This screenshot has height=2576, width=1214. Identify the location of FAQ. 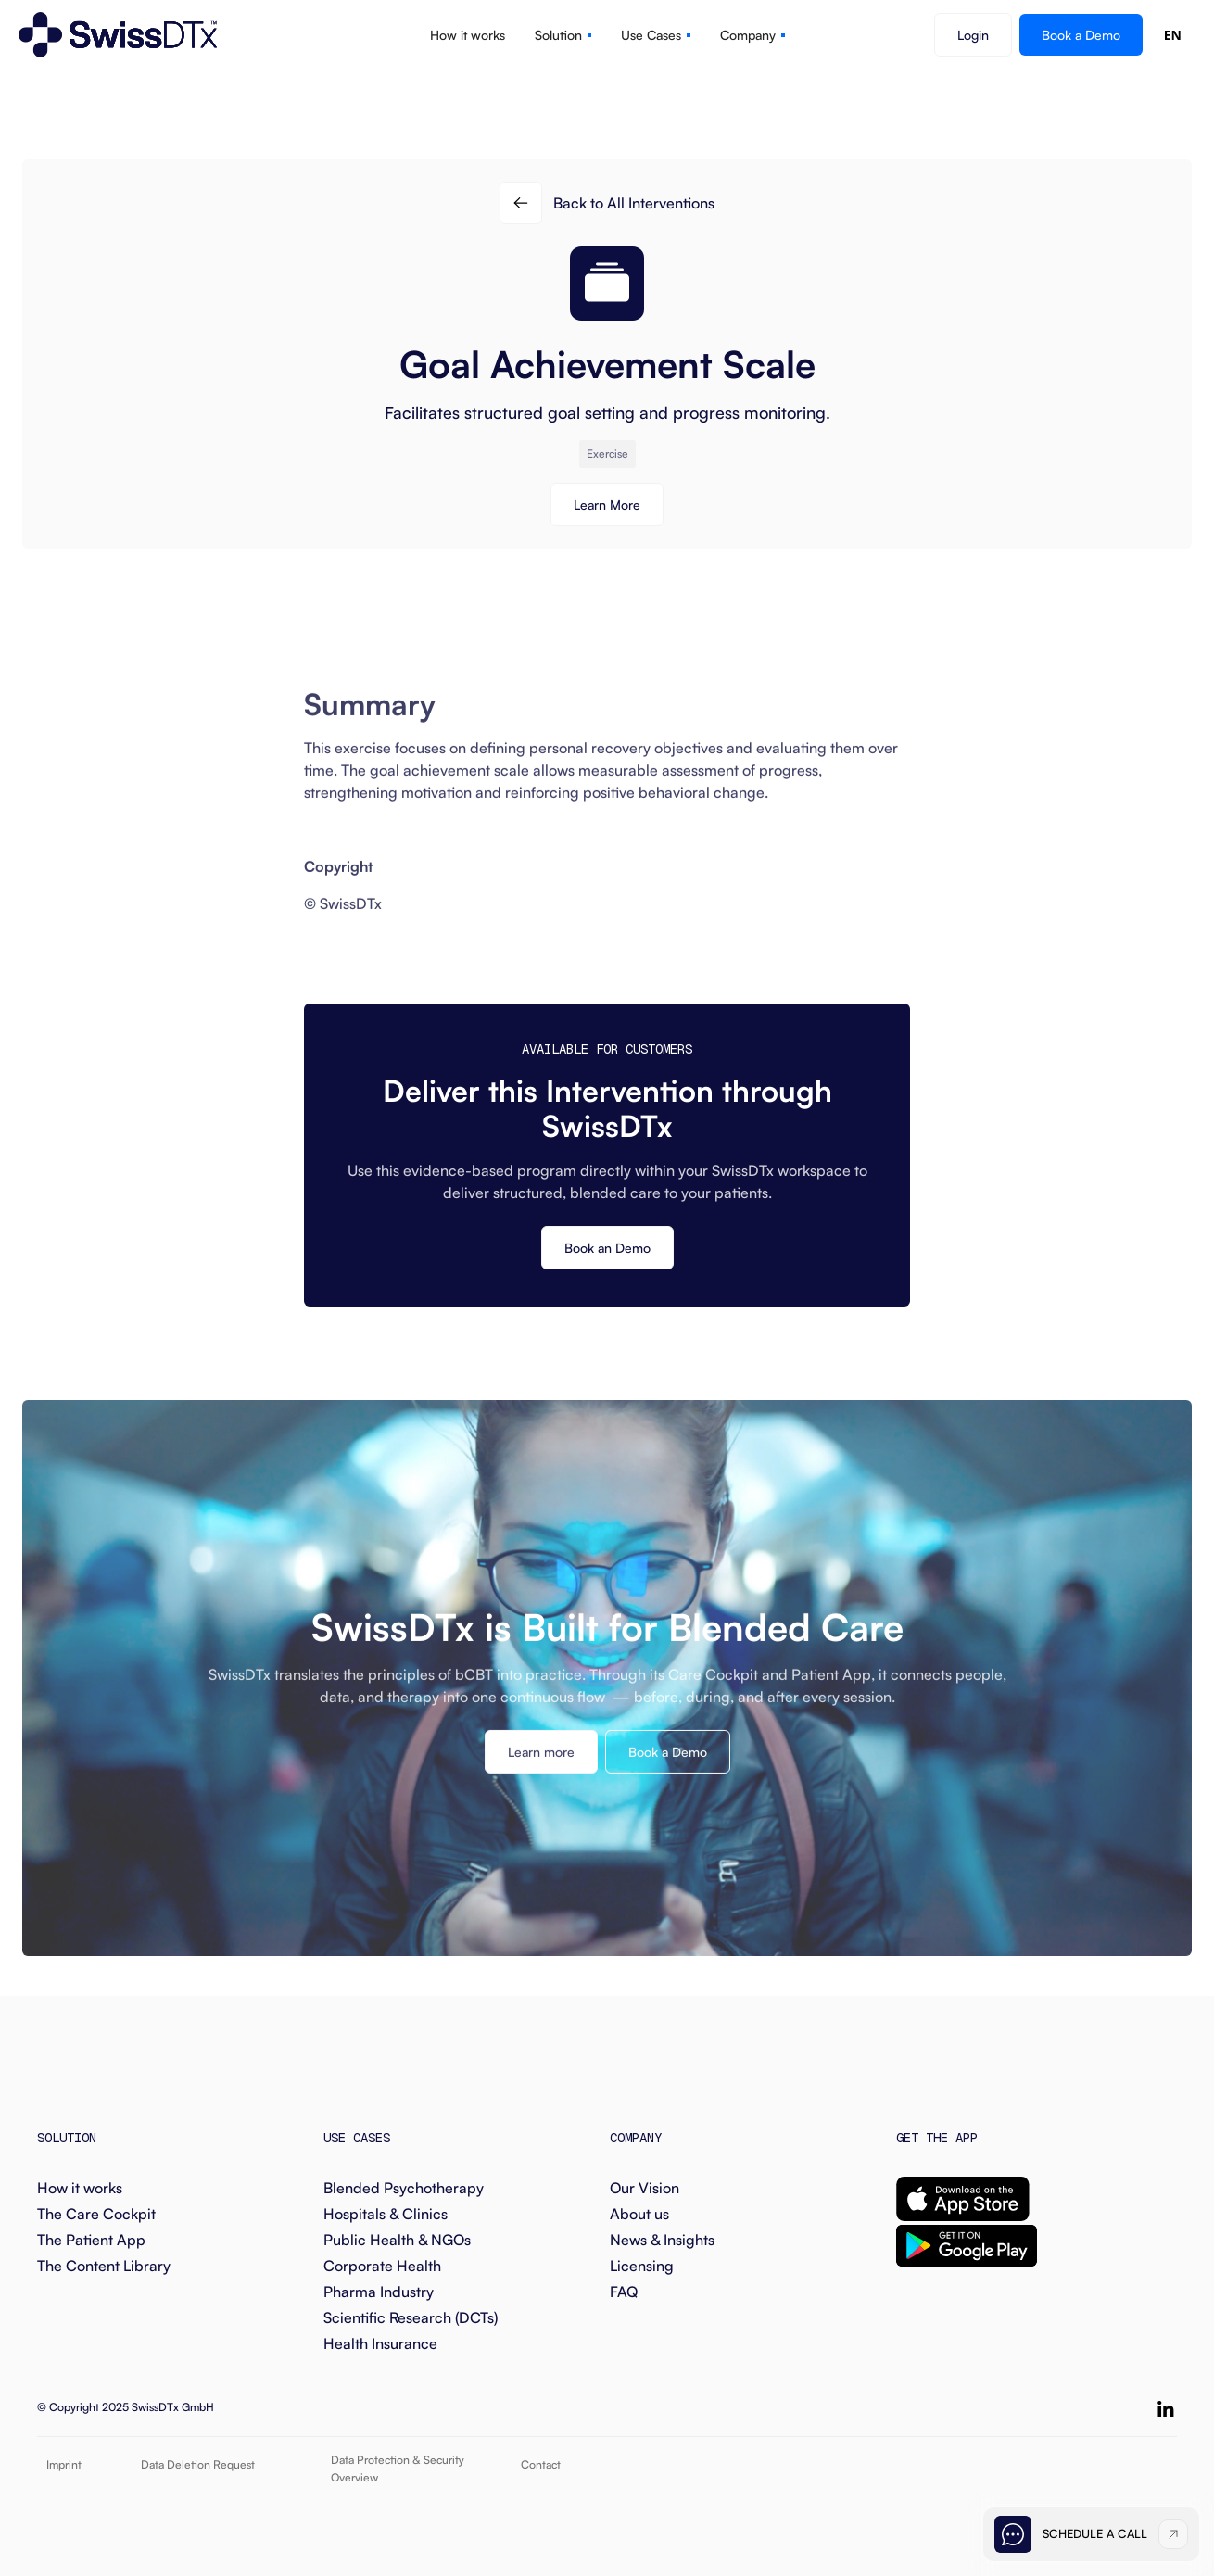
(624, 2291).